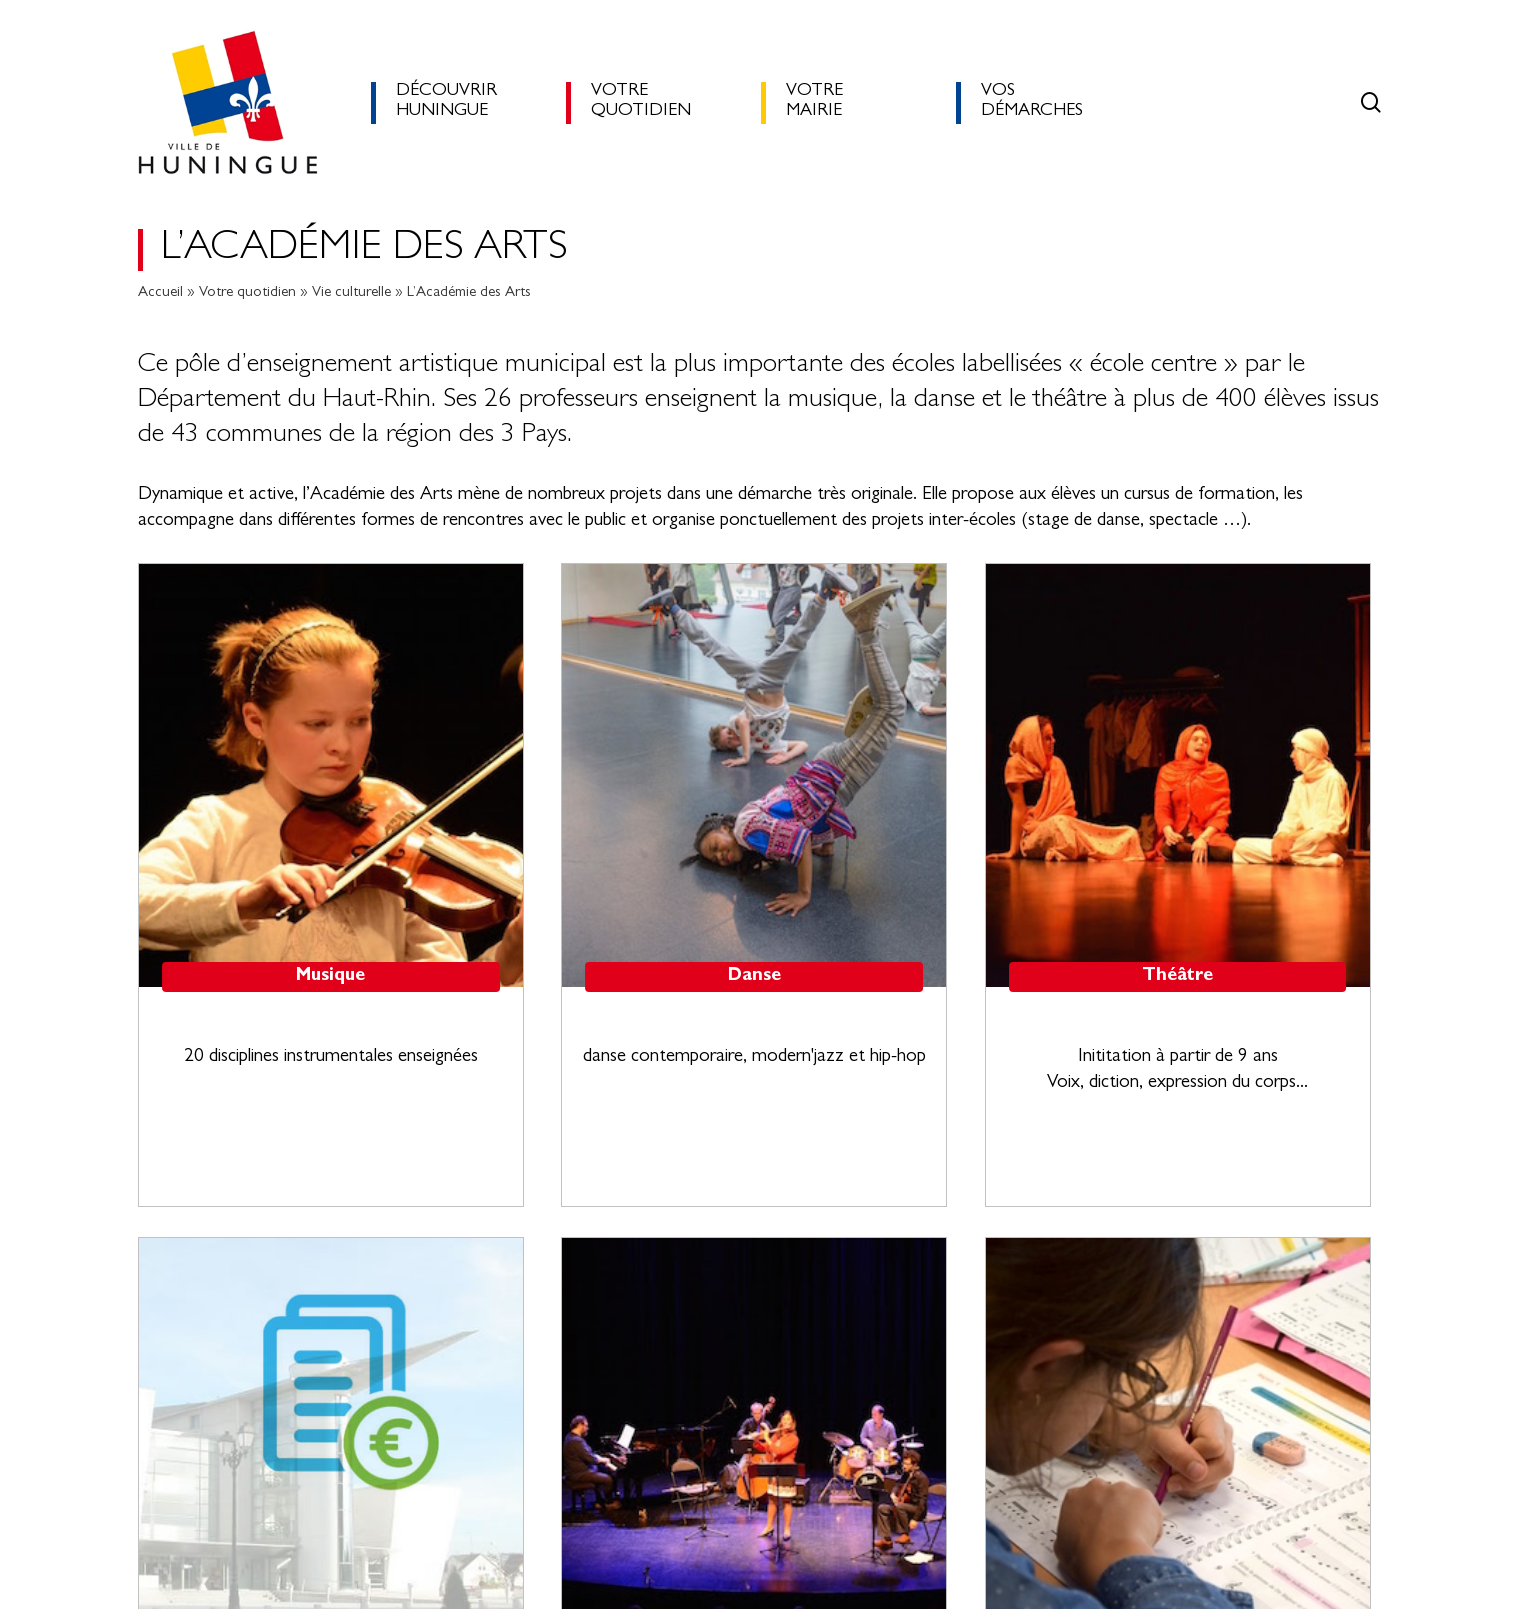 This screenshot has width=1521, height=1609. Describe the element at coordinates (351, 293) in the screenshot. I see `Vie culturelle` at that location.